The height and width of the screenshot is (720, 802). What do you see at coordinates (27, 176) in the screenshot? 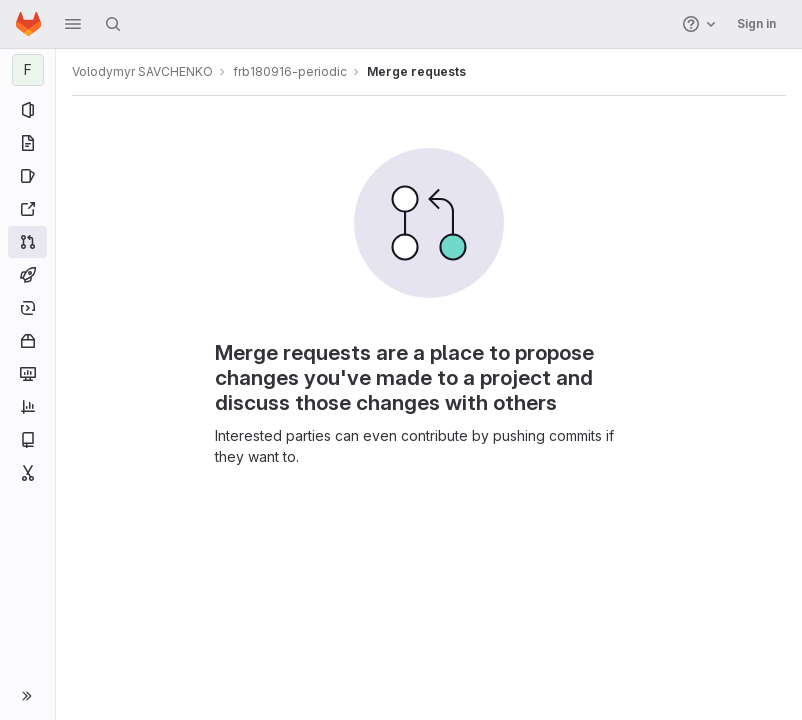
I see `[Issues]` at bounding box center [27, 176].